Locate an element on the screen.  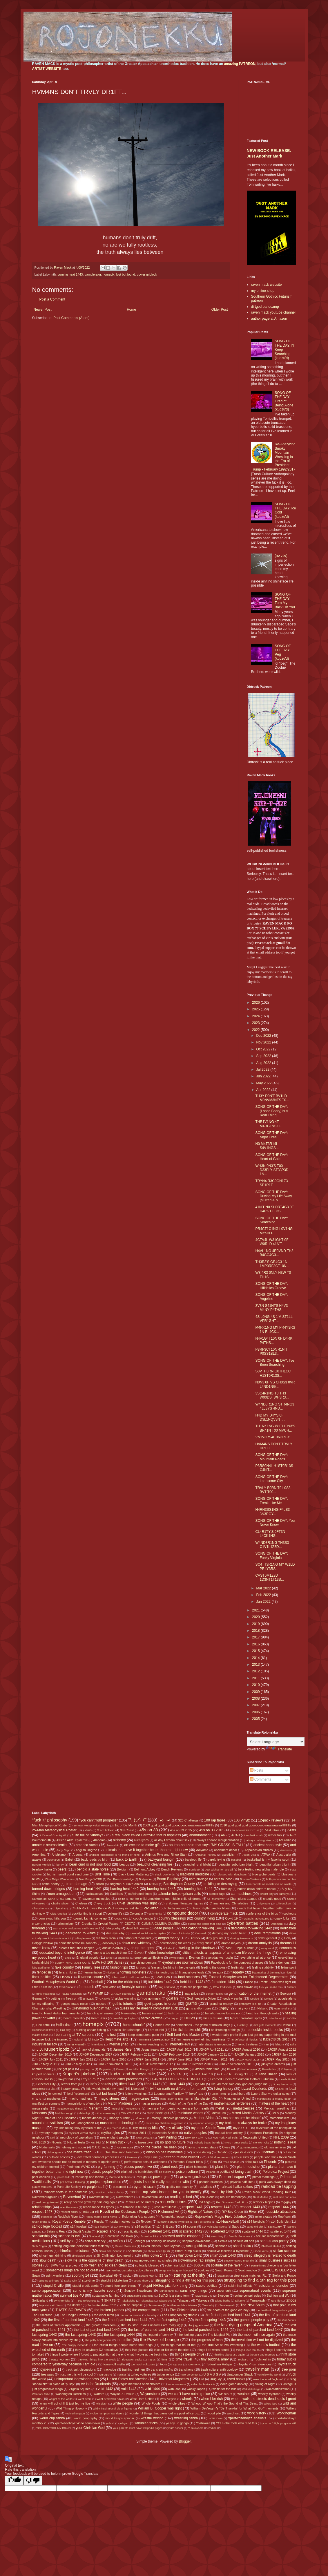
yabyum is located at coordinates (124, 2423).